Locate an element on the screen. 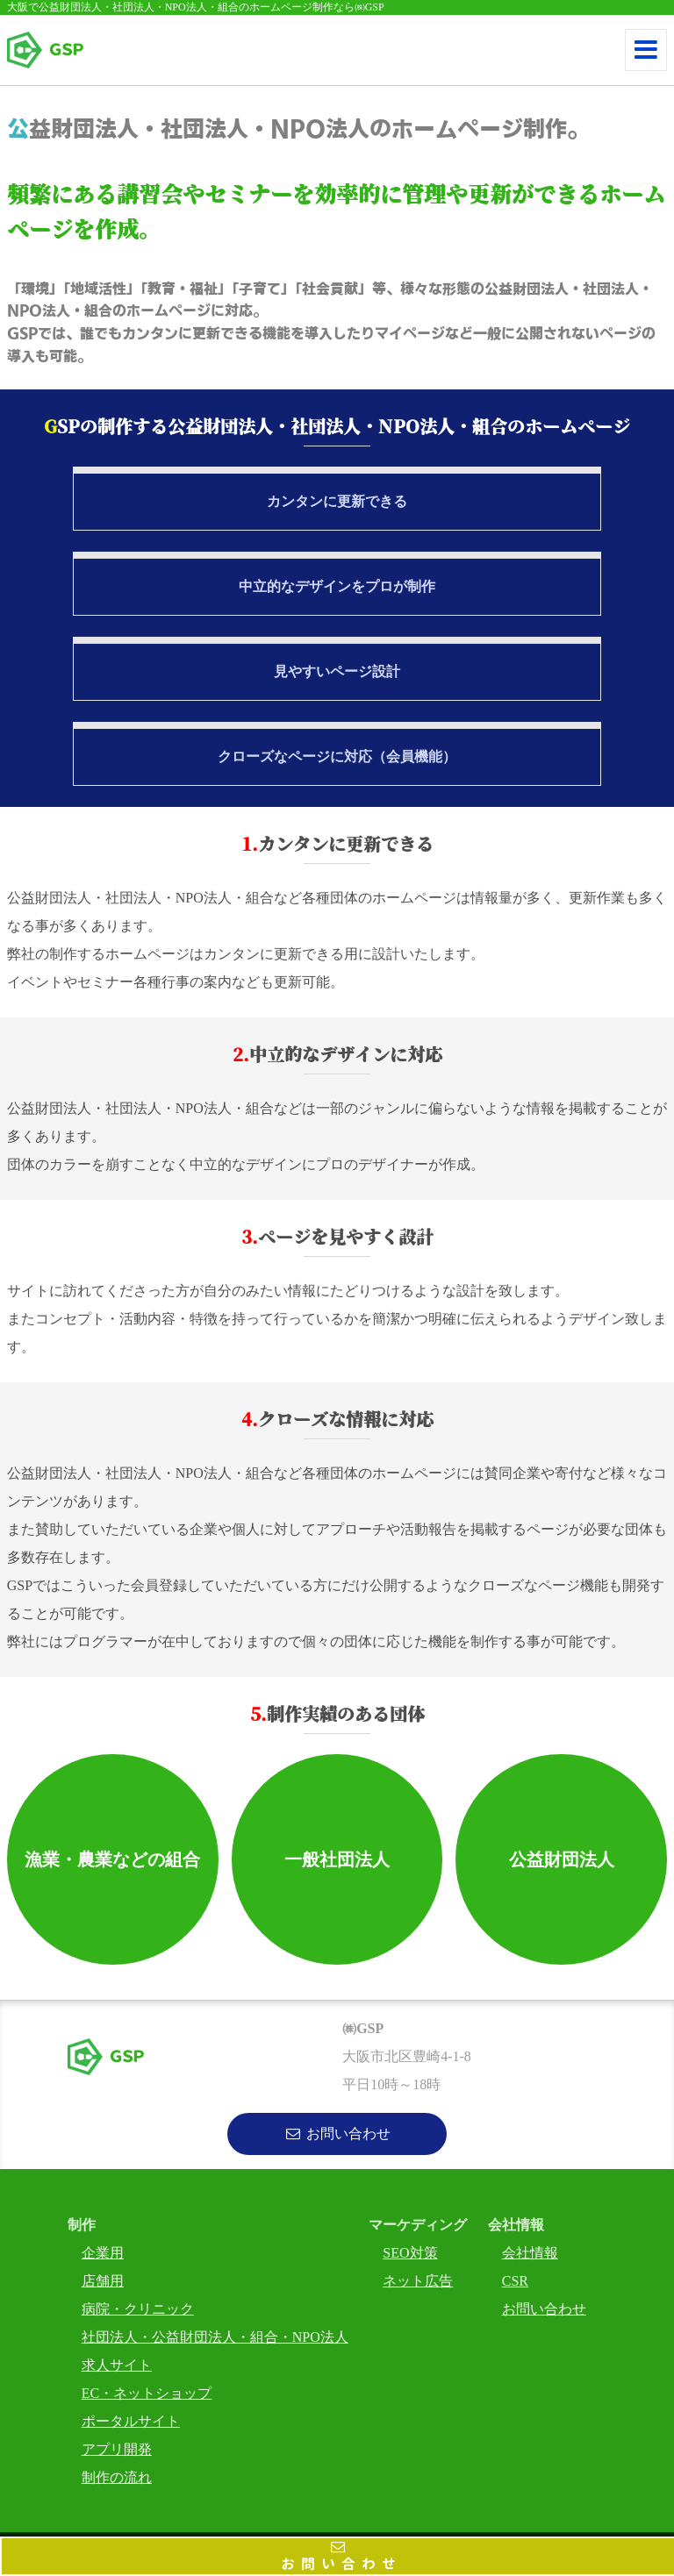 The width and height of the screenshot is (674, 2576). 会社情報 is located at coordinates (530, 2252).